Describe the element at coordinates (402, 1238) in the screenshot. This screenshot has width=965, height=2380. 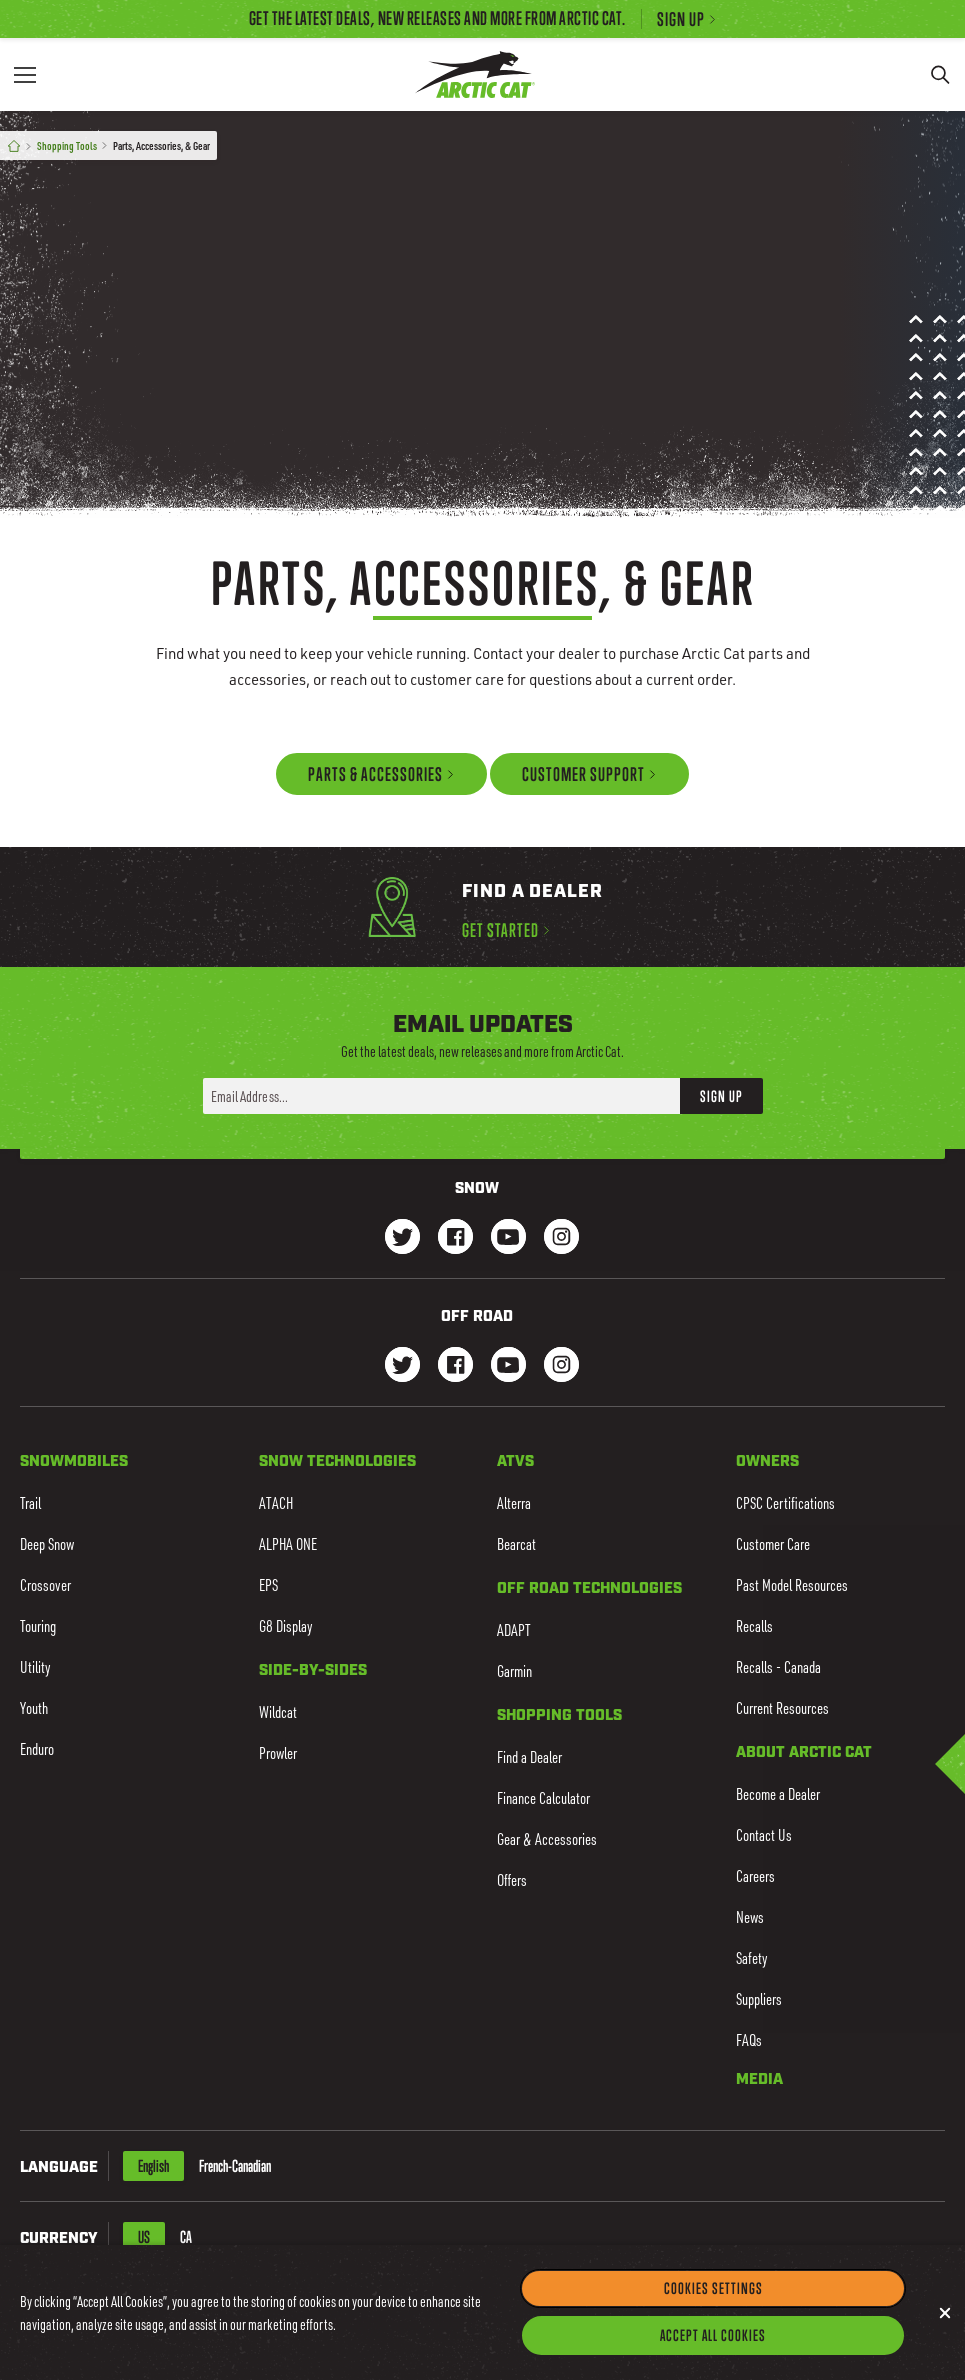
I see `[Go to our Snow Twitter Page]` at that location.